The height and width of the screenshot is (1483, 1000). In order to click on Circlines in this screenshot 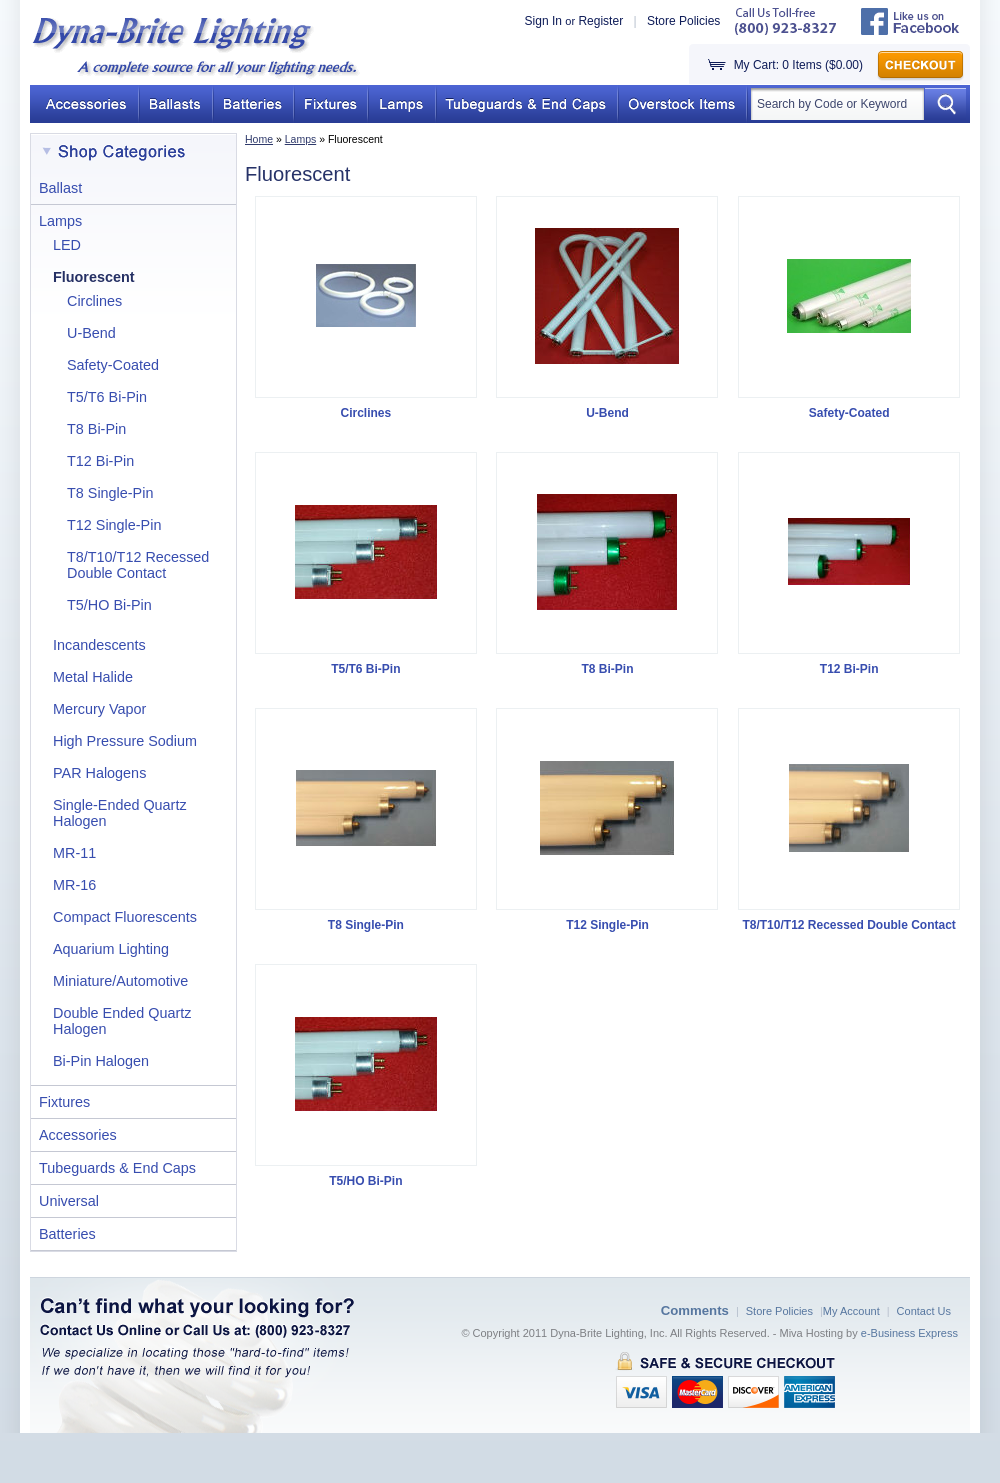, I will do `click(94, 301)`.